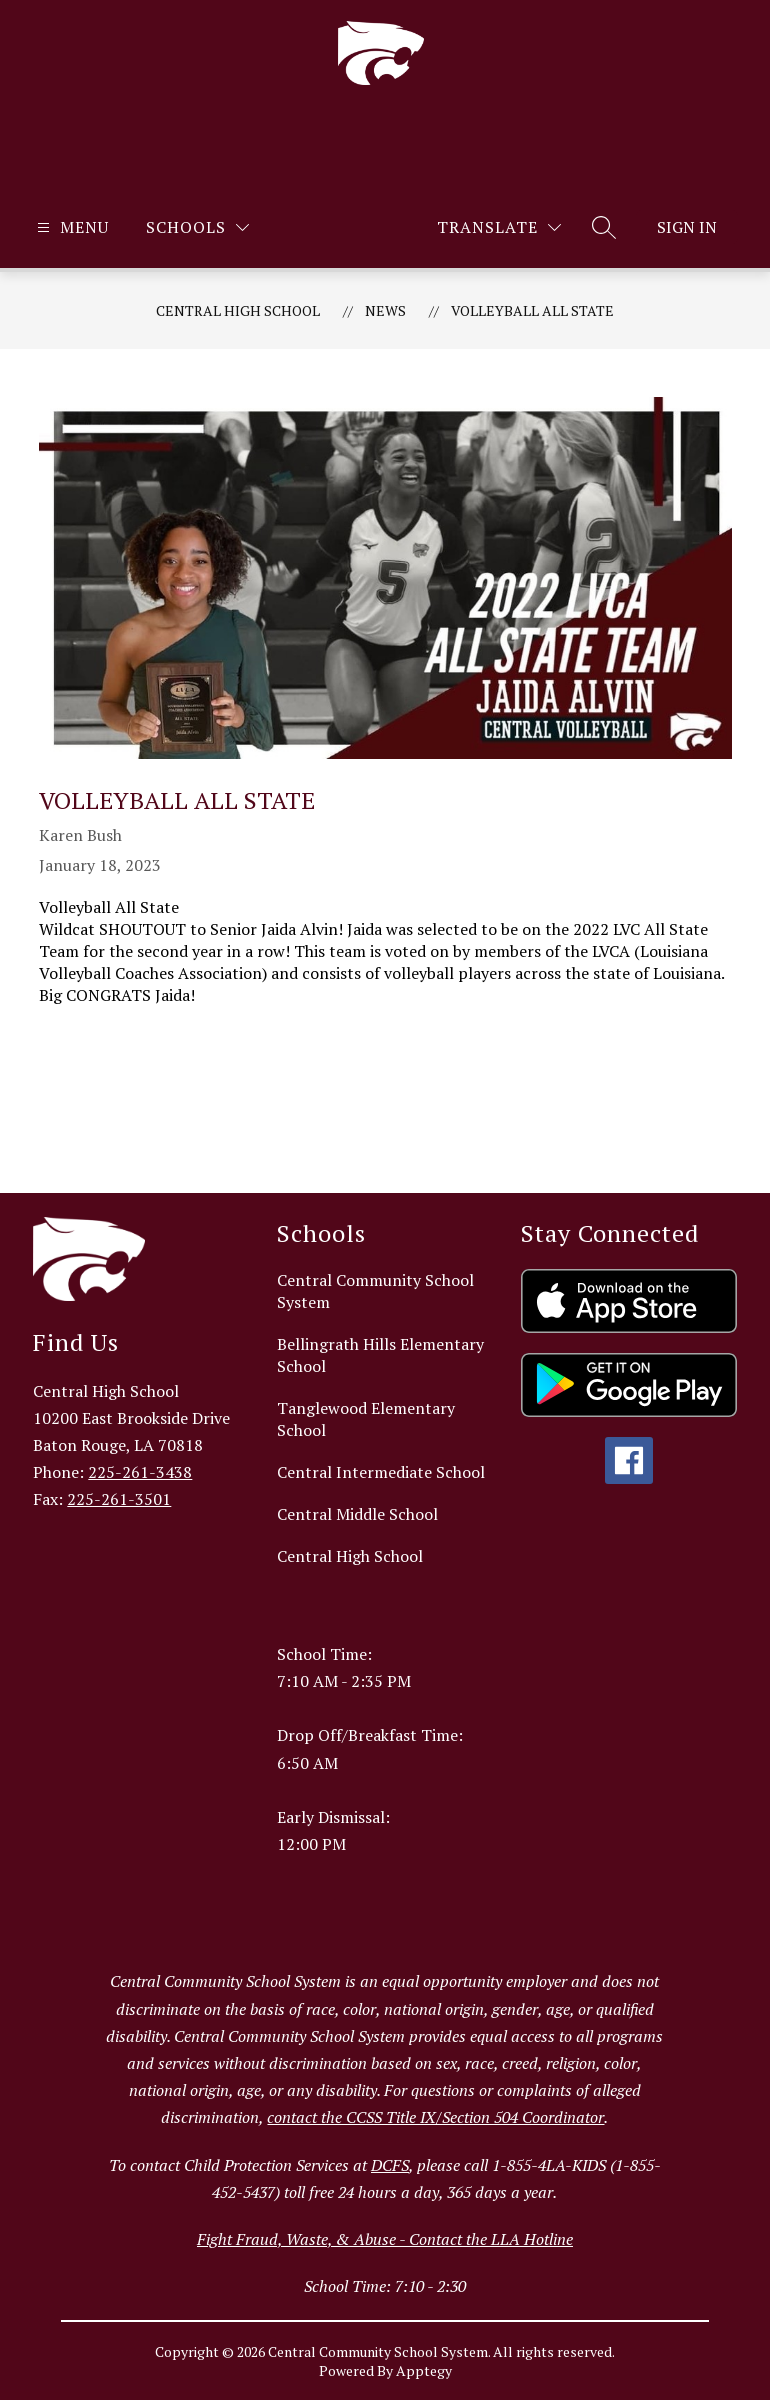 Image resolution: width=770 pixels, height=2400 pixels. Describe the element at coordinates (238, 310) in the screenshot. I see `Central High School` at that location.